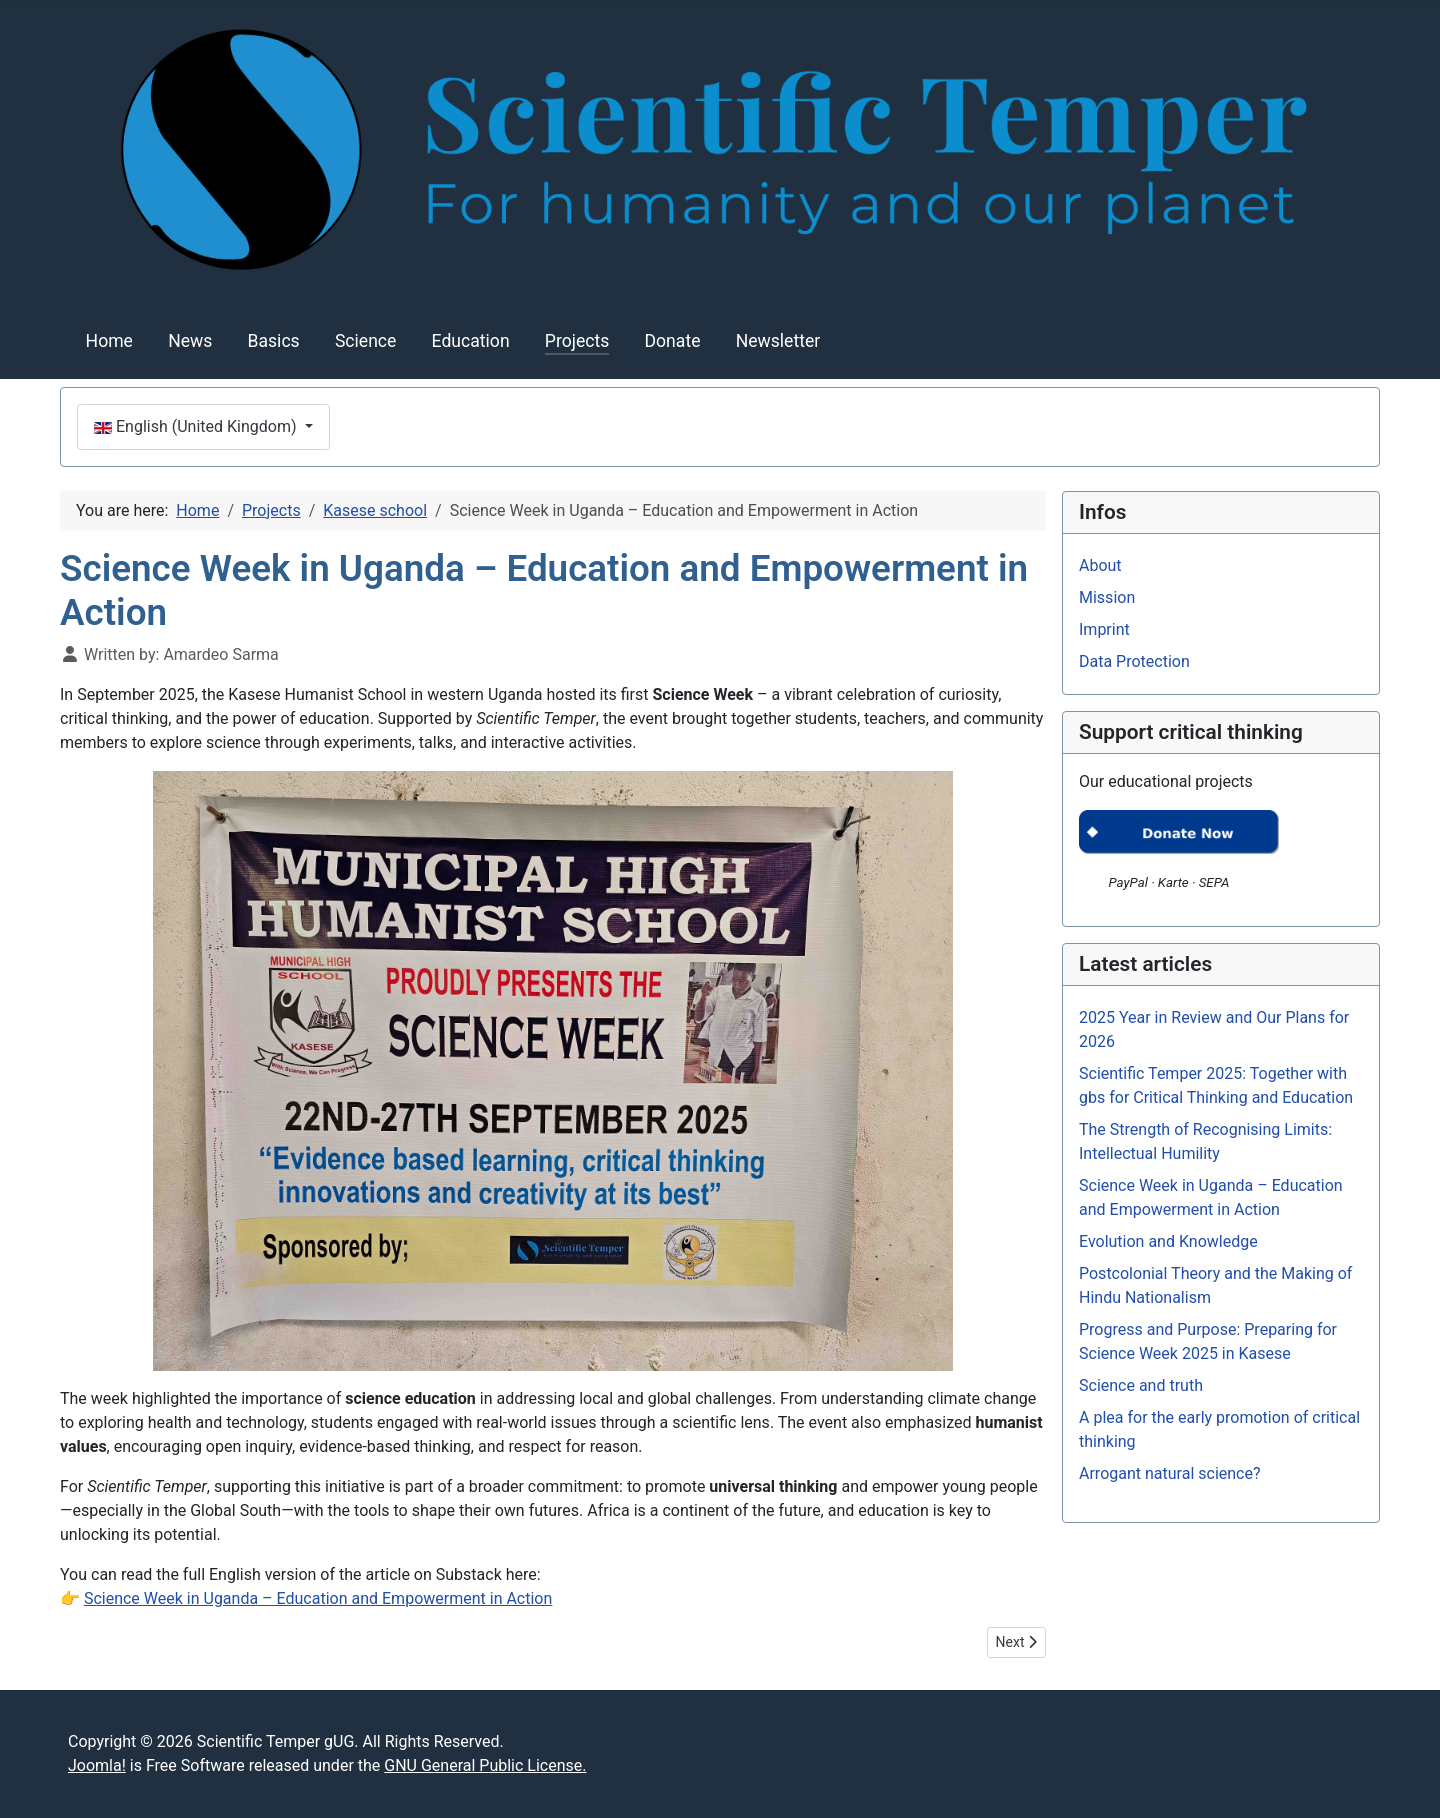  What do you see at coordinates (1107, 597) in the screenshot?
I see `Mission` at bounding box center [1107, 597].